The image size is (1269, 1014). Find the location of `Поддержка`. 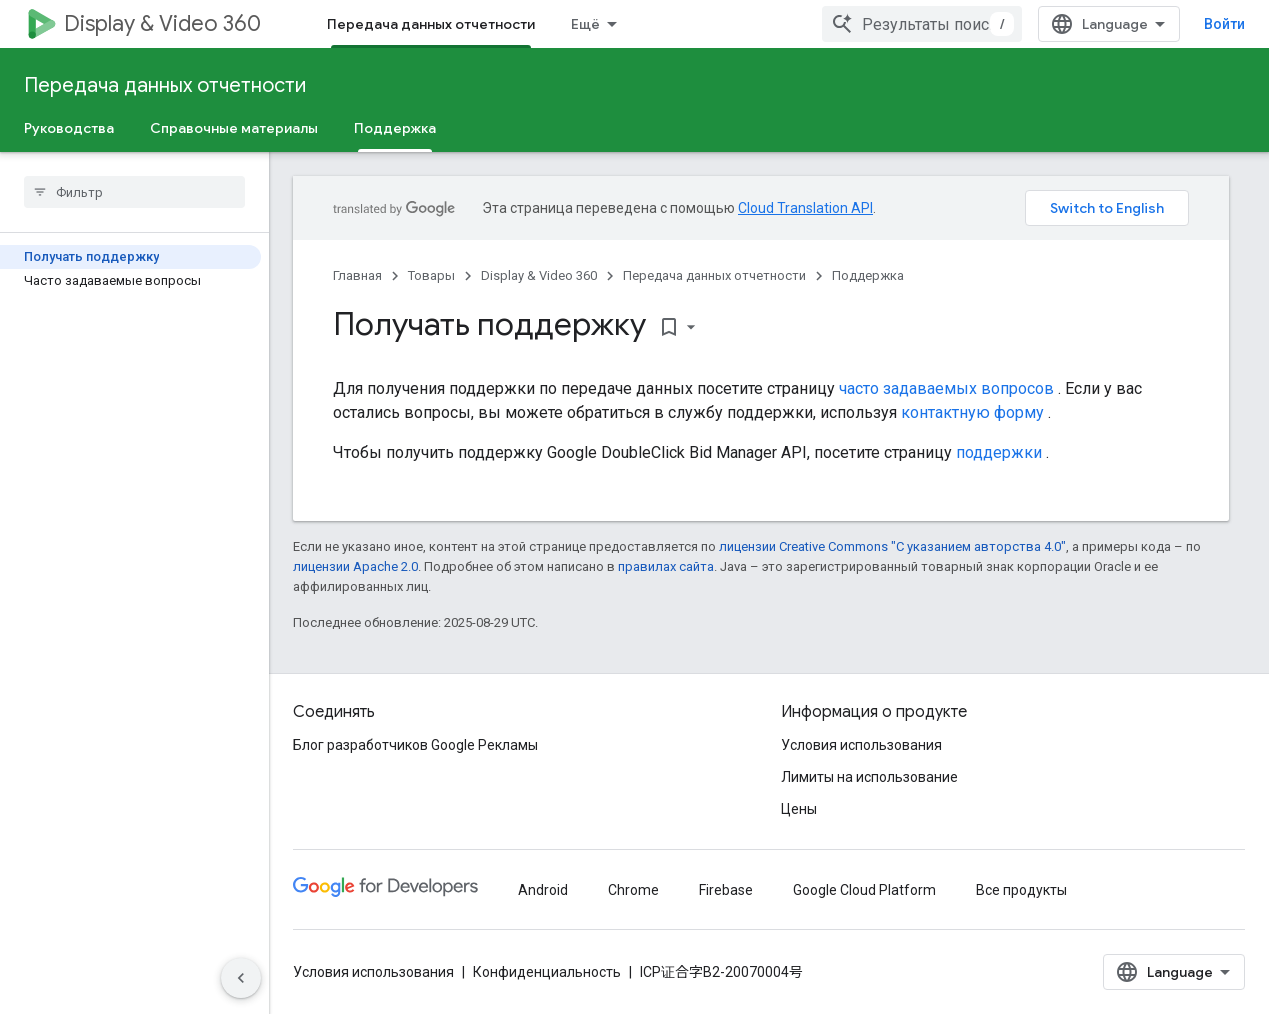

Поддержка is located at coordinates (868, 275).